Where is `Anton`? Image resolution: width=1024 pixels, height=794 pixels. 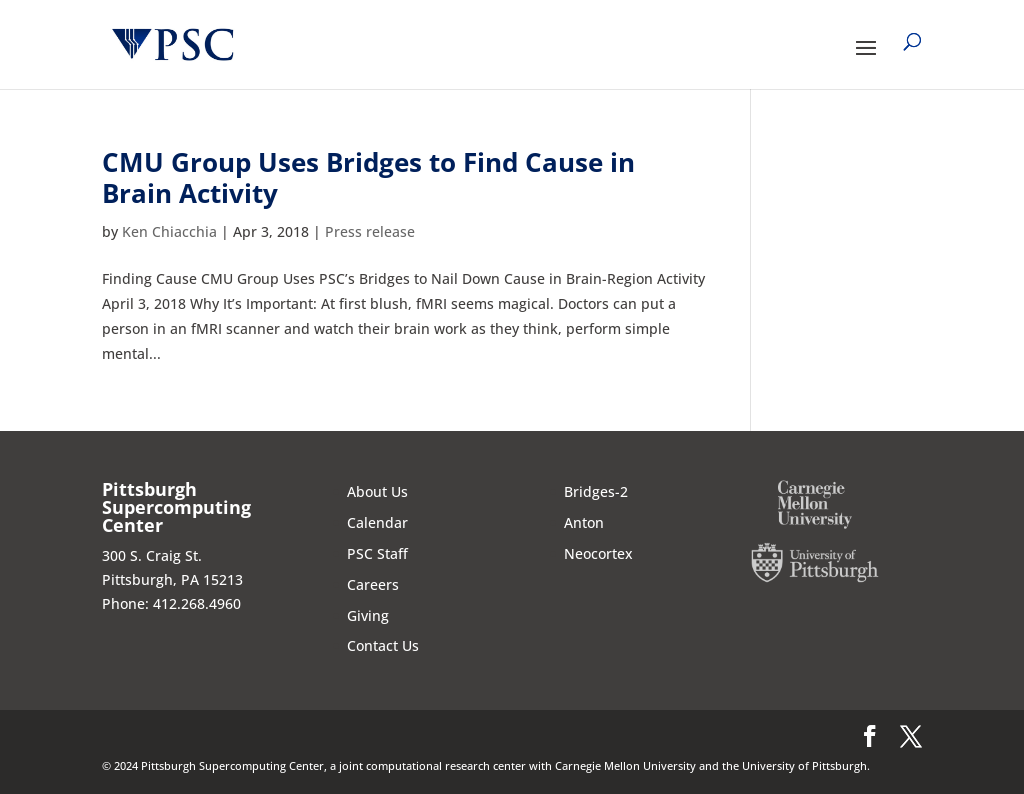 Anton is located at coordinates (584, 522).